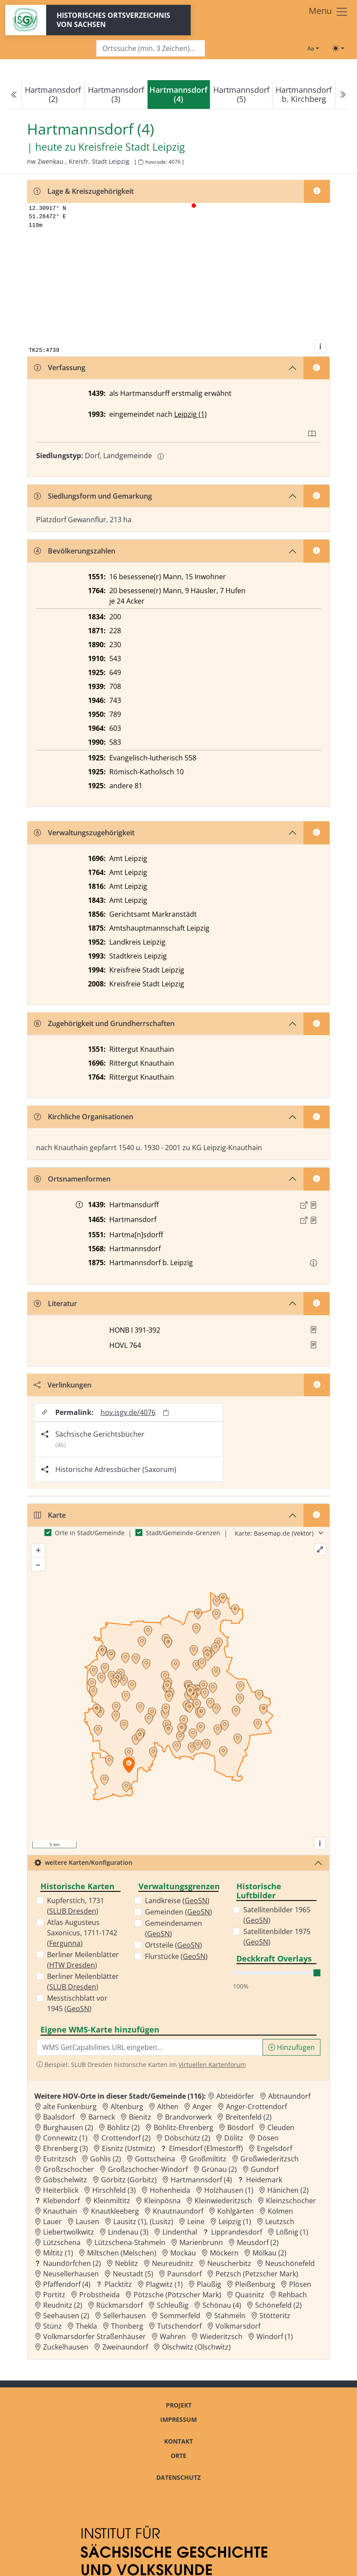 The height and width of the screenshot is (2576, 357). I want to click on Gemeindenamen (), so click(173, 1928).